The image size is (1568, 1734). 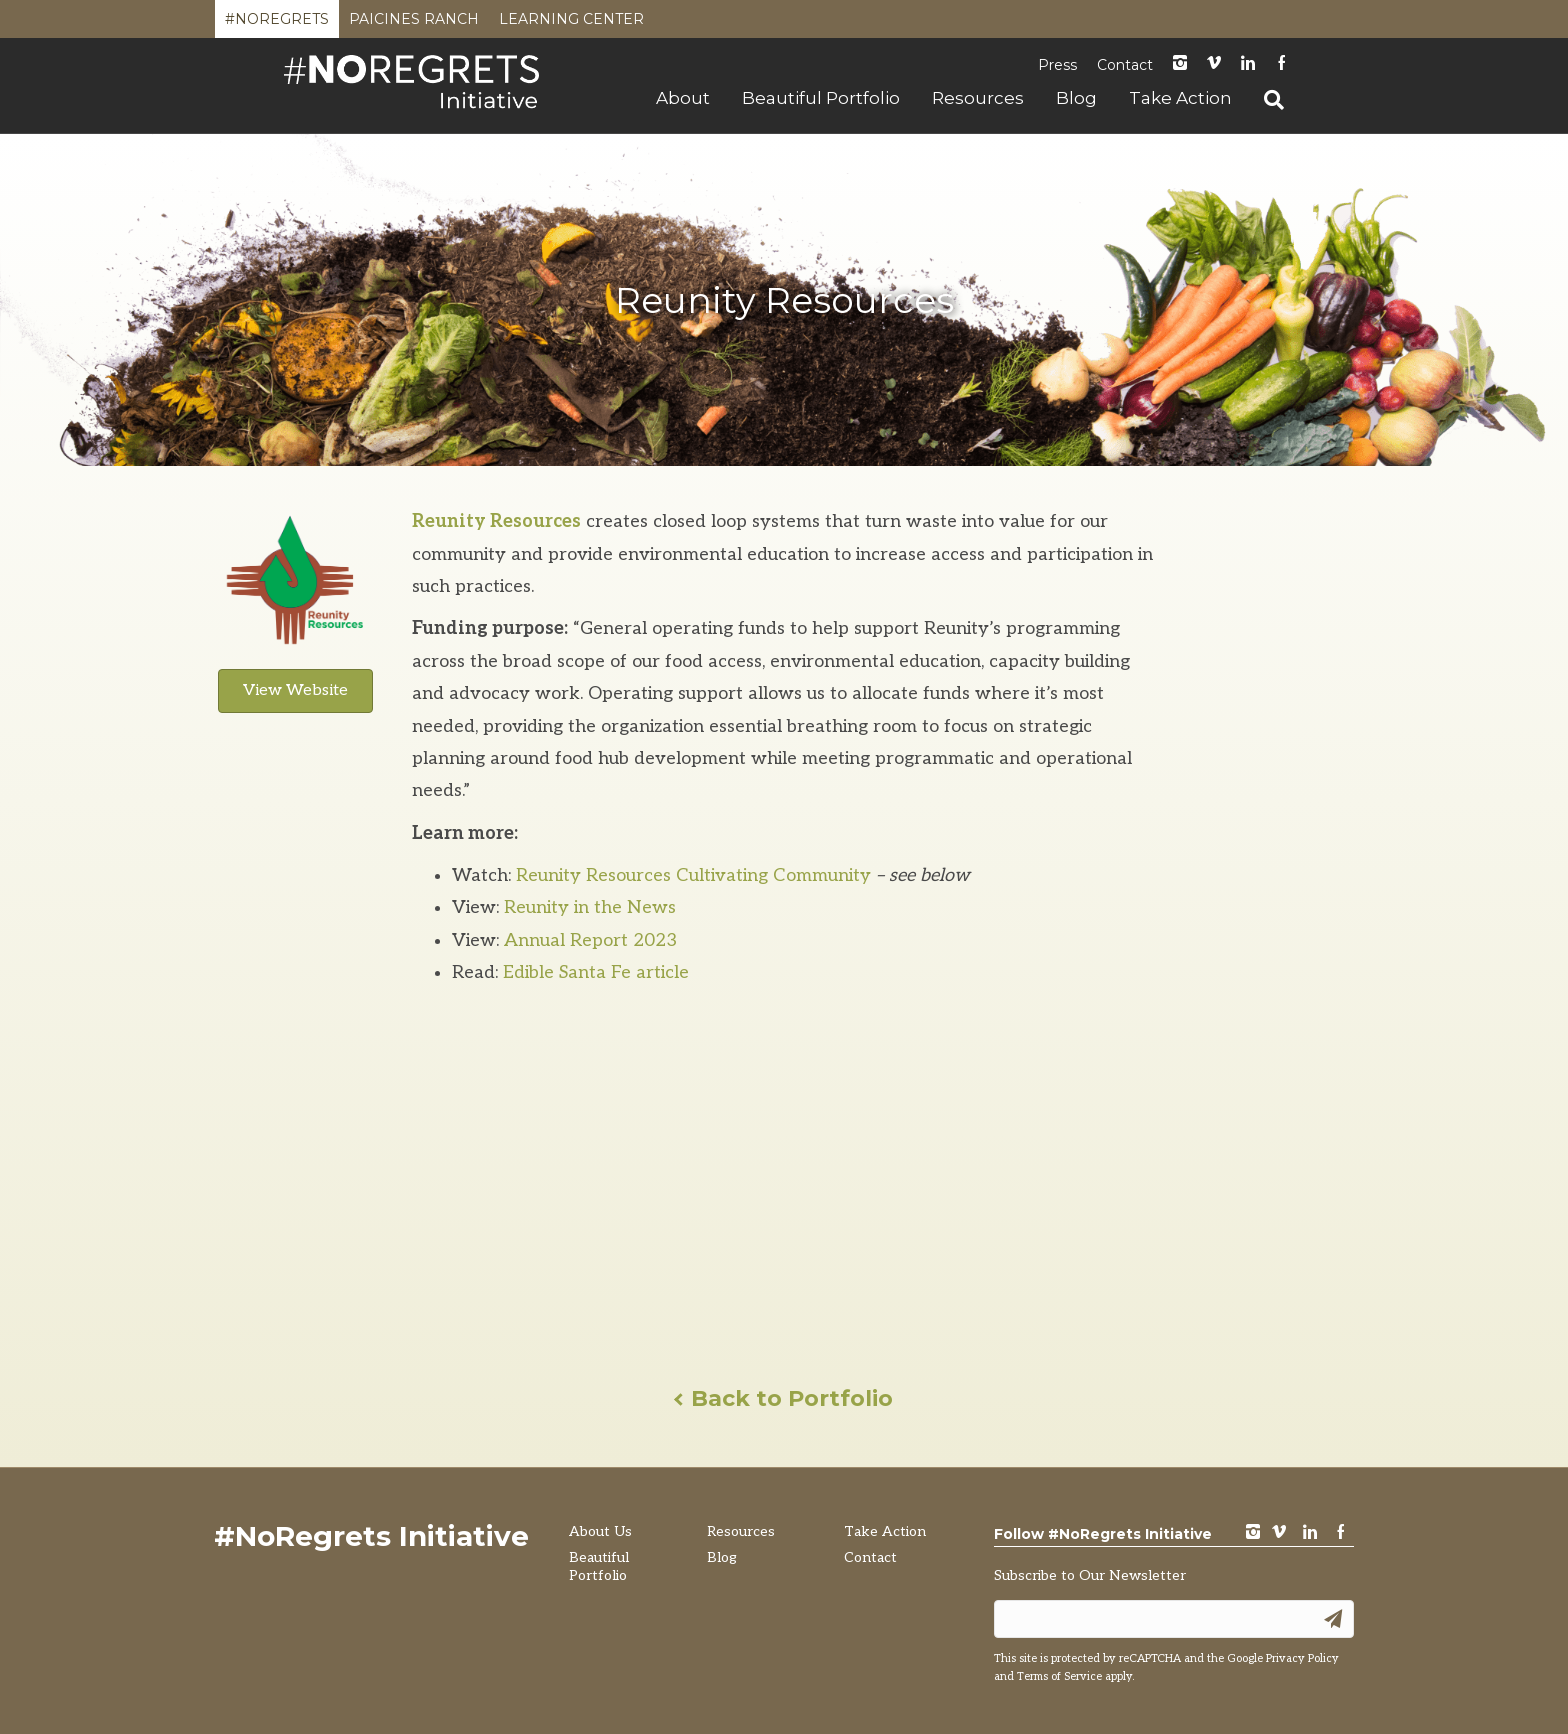 What do you see at coordinates (295, 690) in the screenshot?
I see `View Website` at bounding box center [295, 690].